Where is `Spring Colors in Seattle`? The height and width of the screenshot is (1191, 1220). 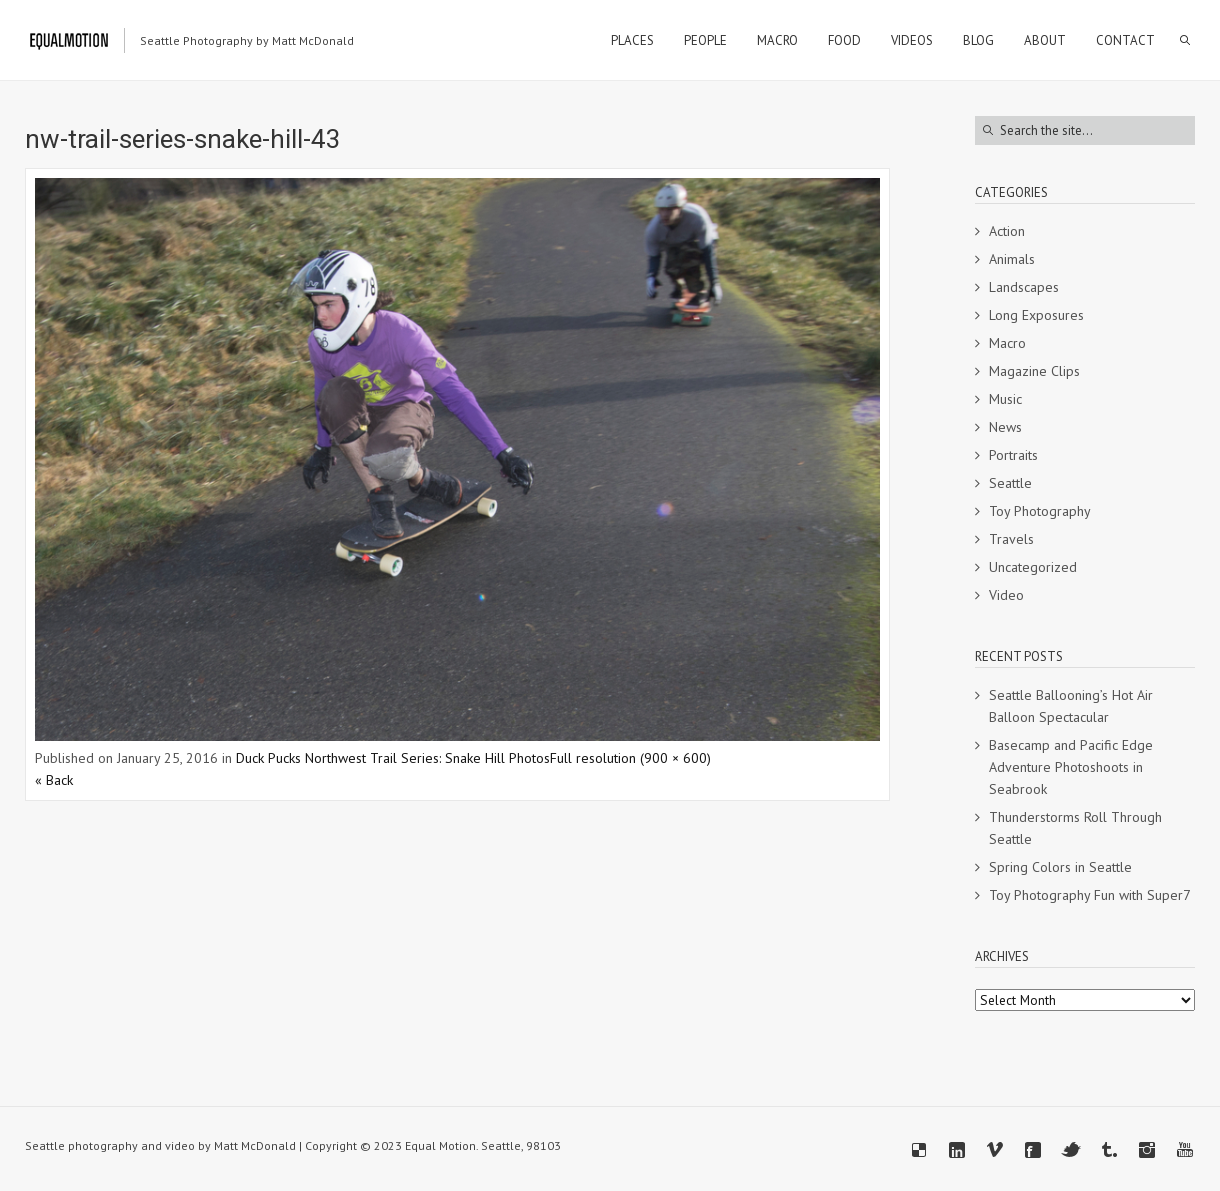
Spring Colors in Seattle is located at coordinates (1060, 867).